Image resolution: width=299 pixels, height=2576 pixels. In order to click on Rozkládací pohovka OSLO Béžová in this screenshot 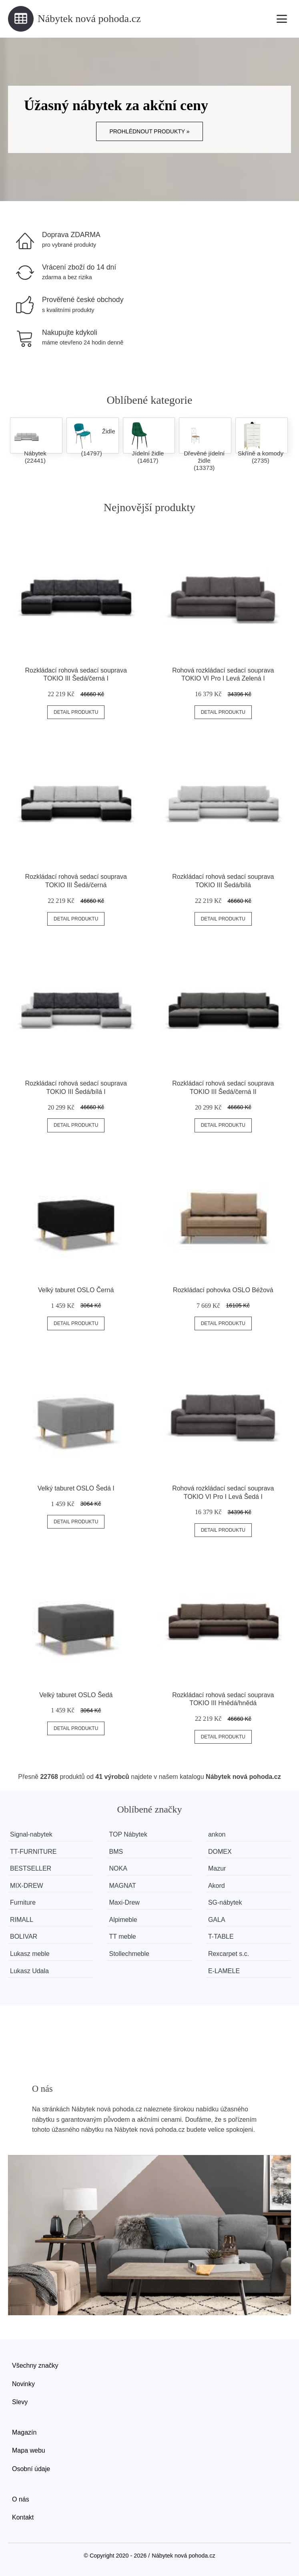, I will do `click(223, 1290)`.